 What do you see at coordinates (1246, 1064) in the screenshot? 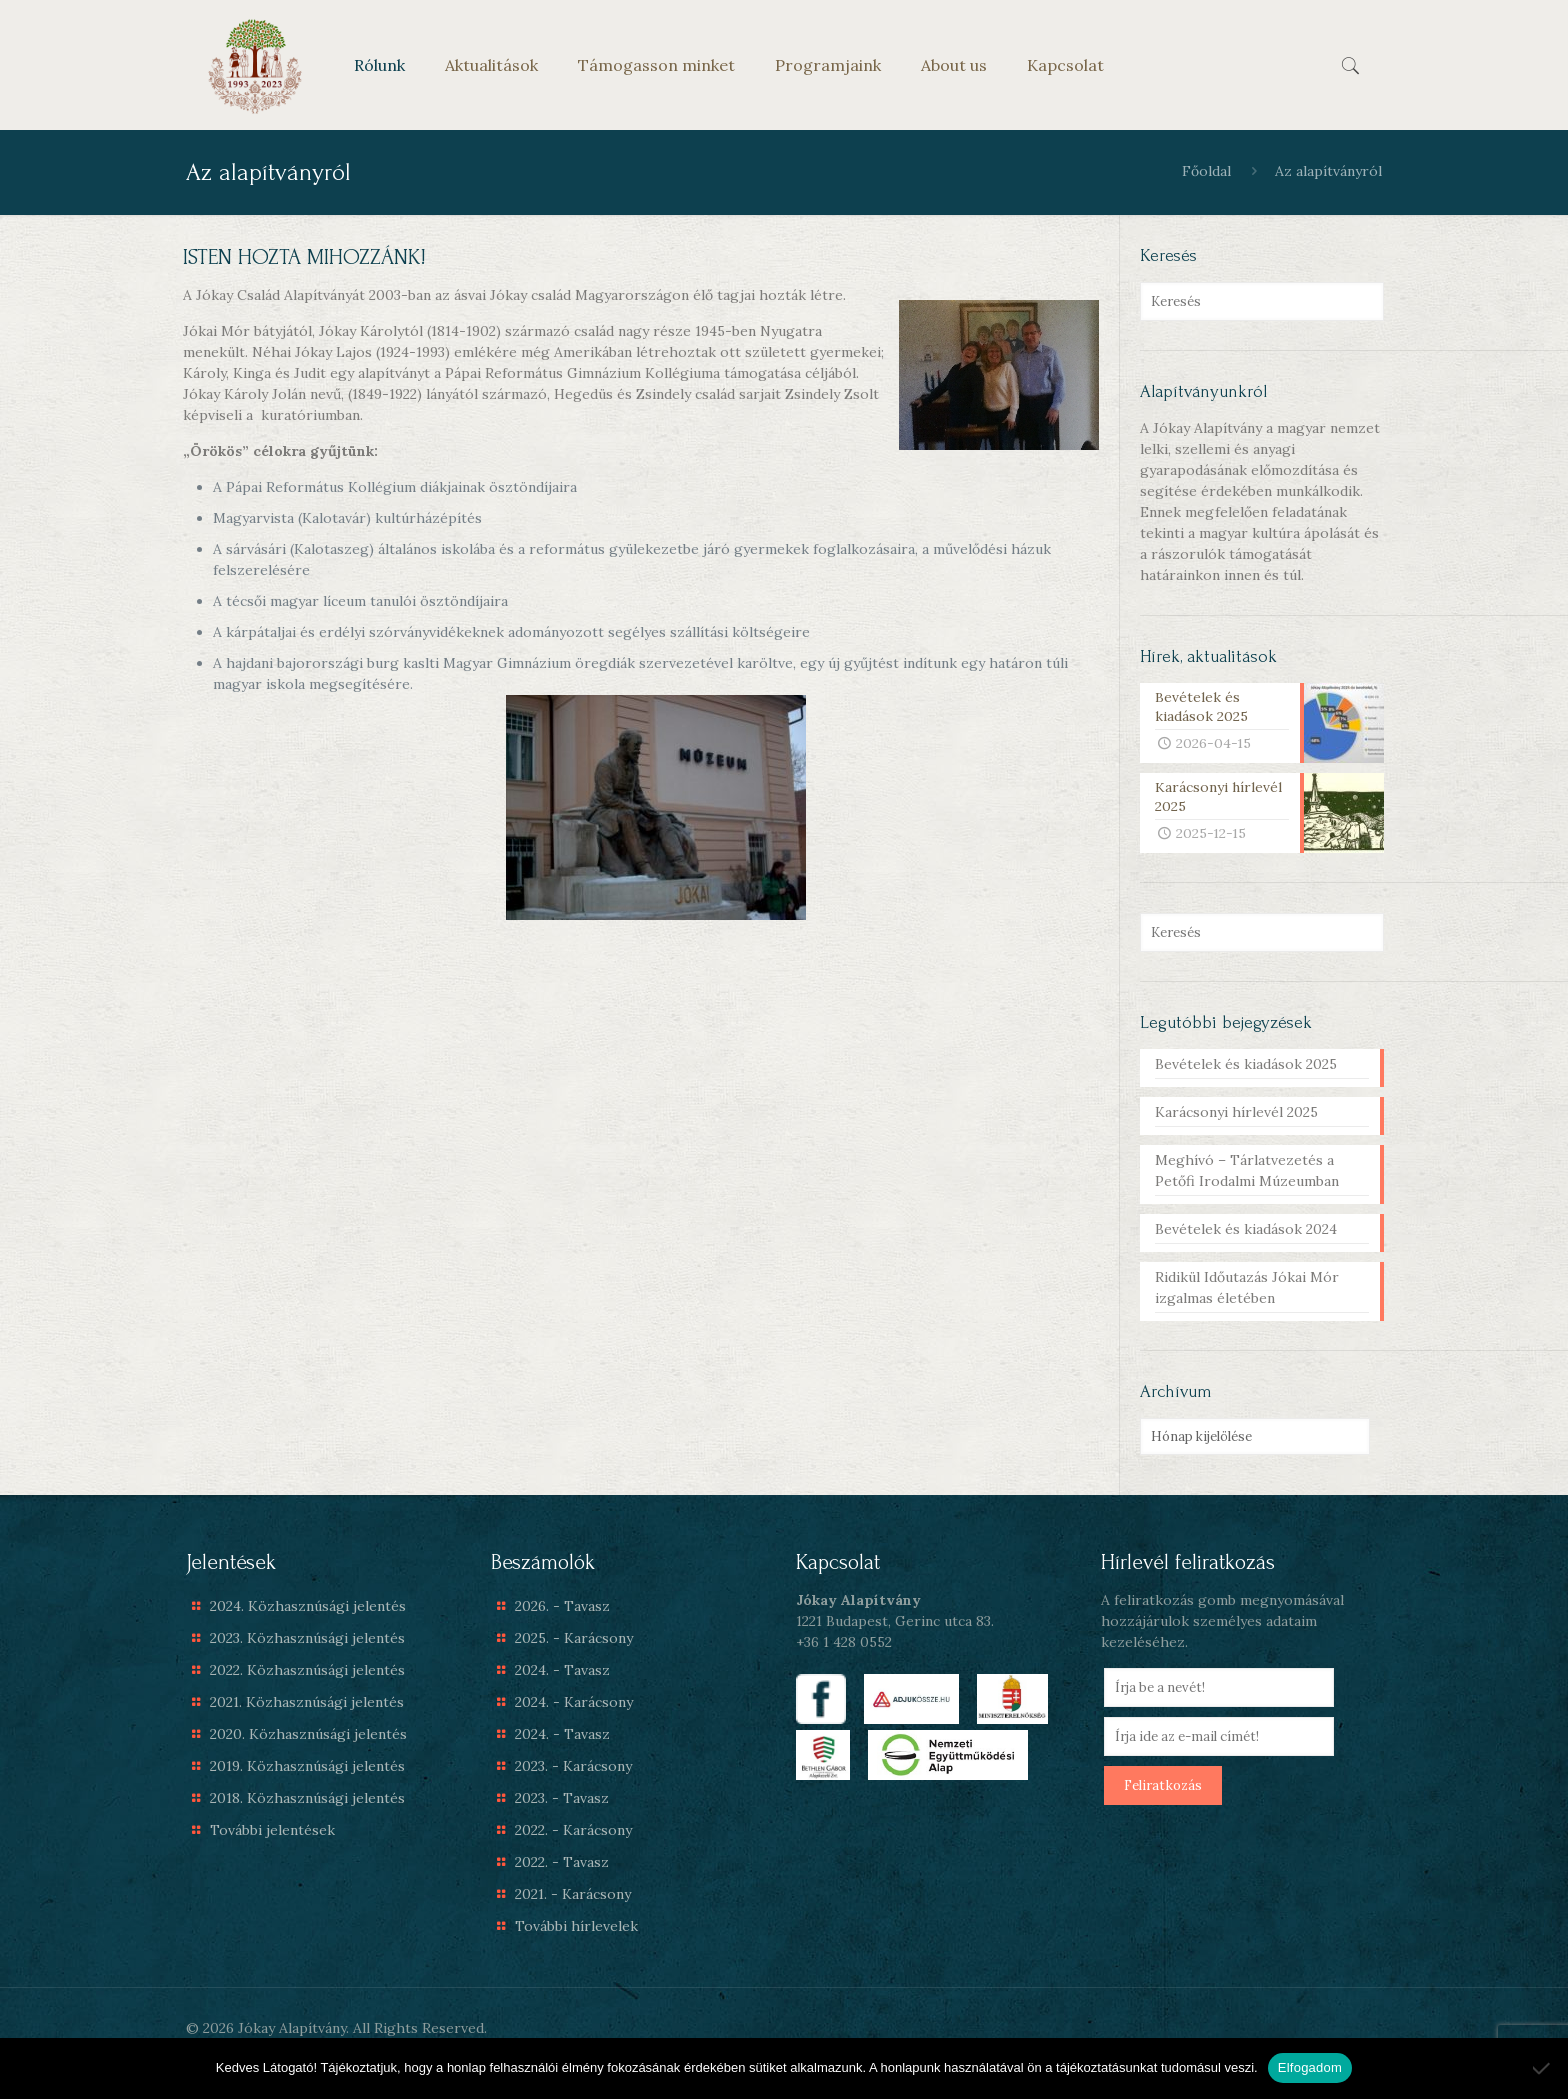
I see `Bevételek és kiadások 2025` at bounding box center [1246, 1064].